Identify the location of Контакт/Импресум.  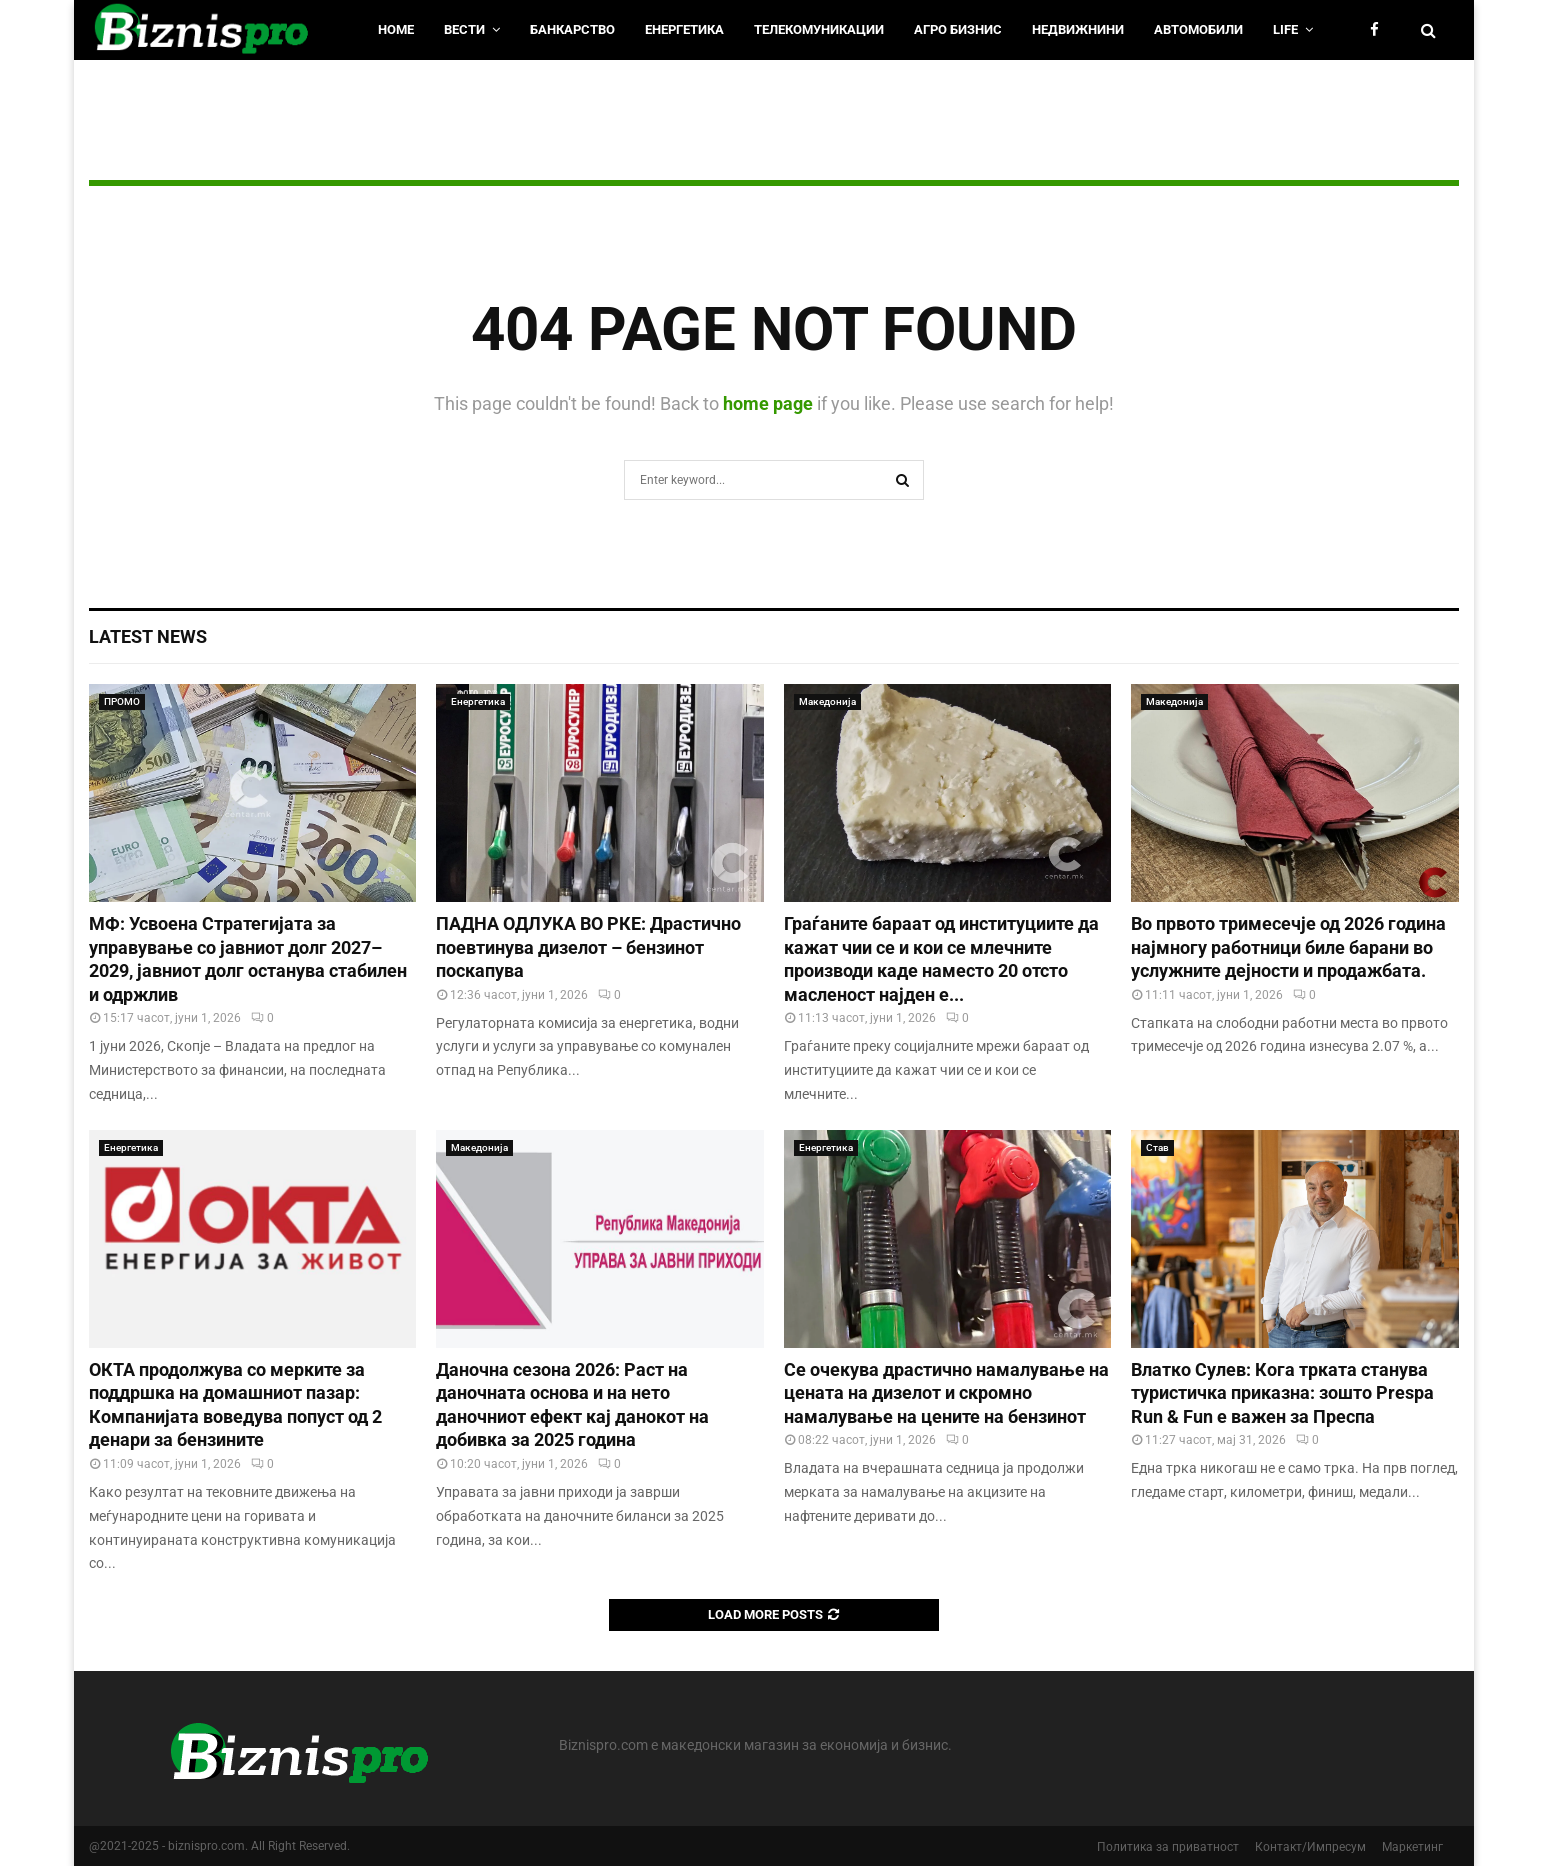
(1310, 1847).